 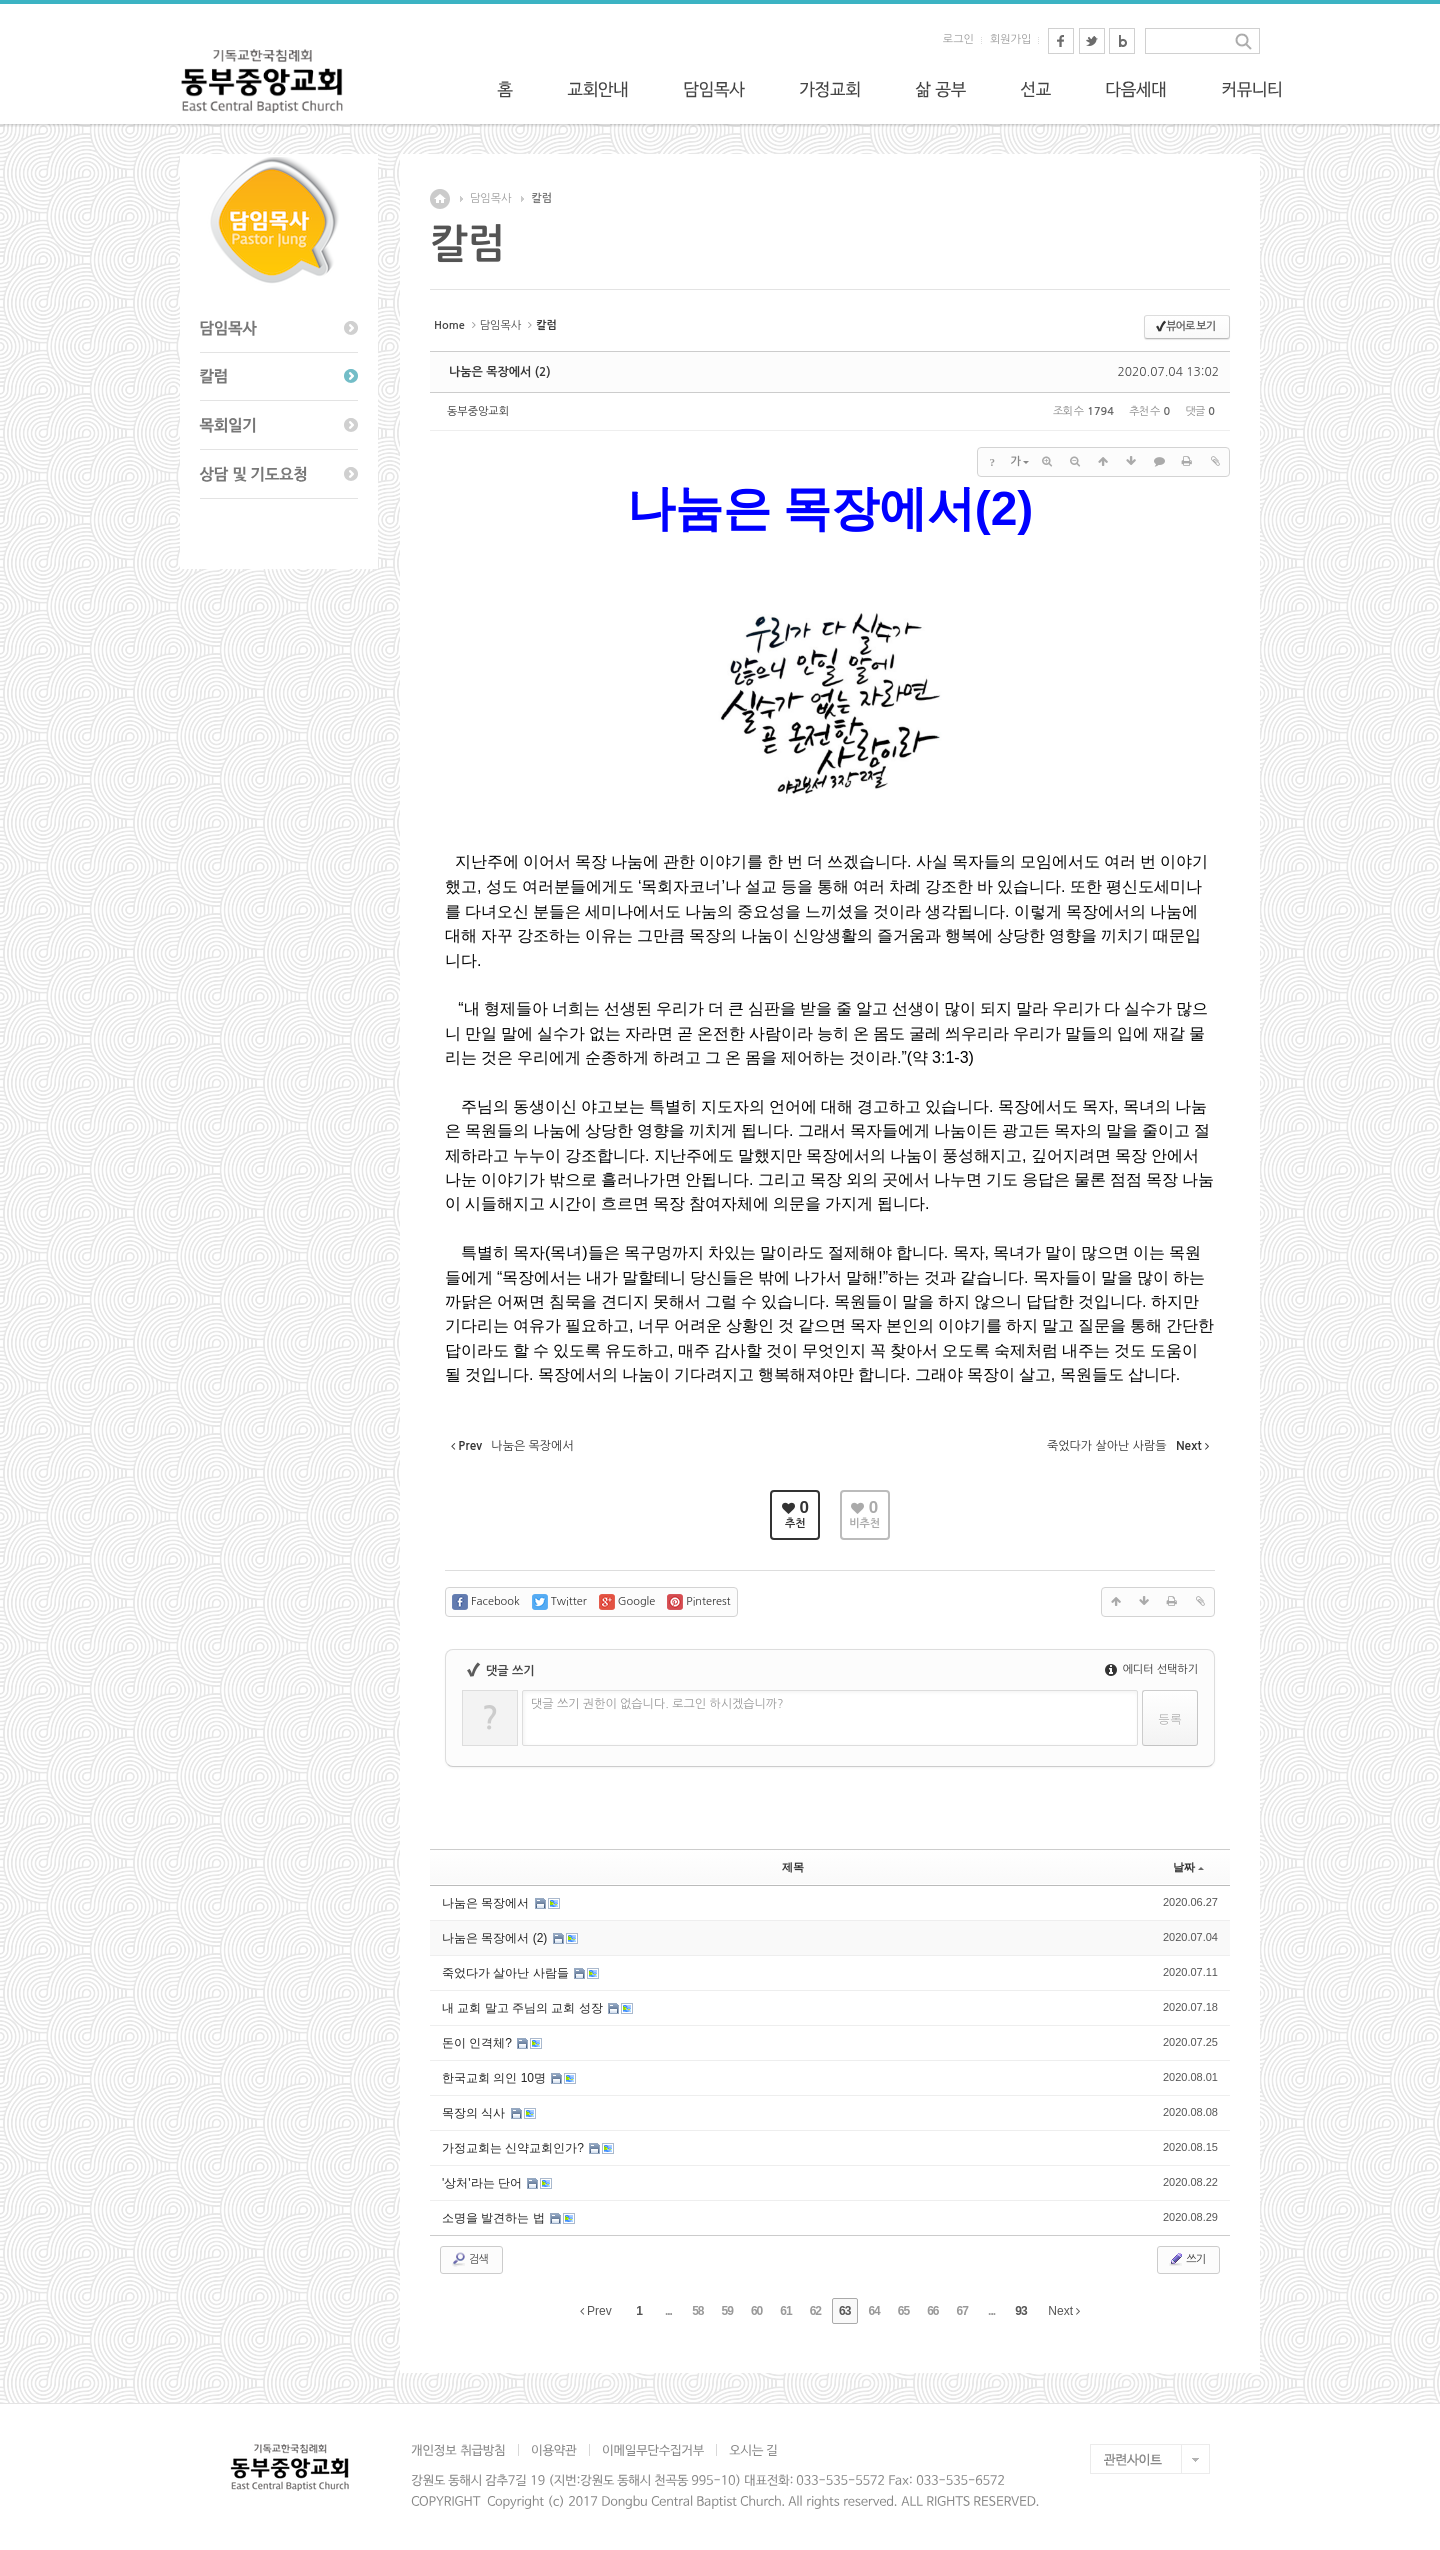 What do you see at coordinates (727, 2311) in the screenshot?
I see `59` at bounding box center [727, 2311].